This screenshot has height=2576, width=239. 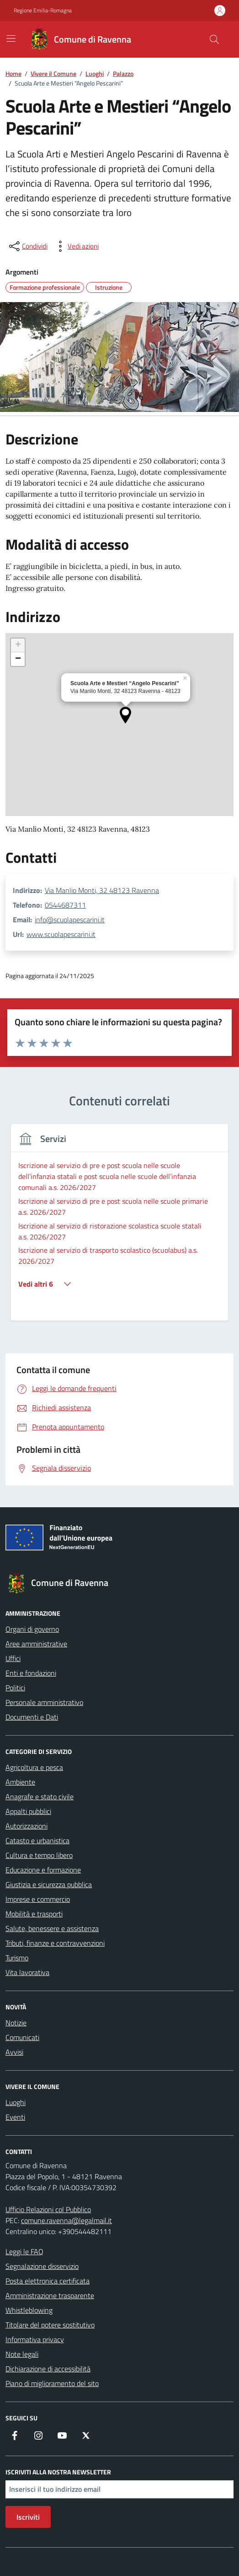 I want to click on Leggi le FAQ, so click(x=24, y=2251).